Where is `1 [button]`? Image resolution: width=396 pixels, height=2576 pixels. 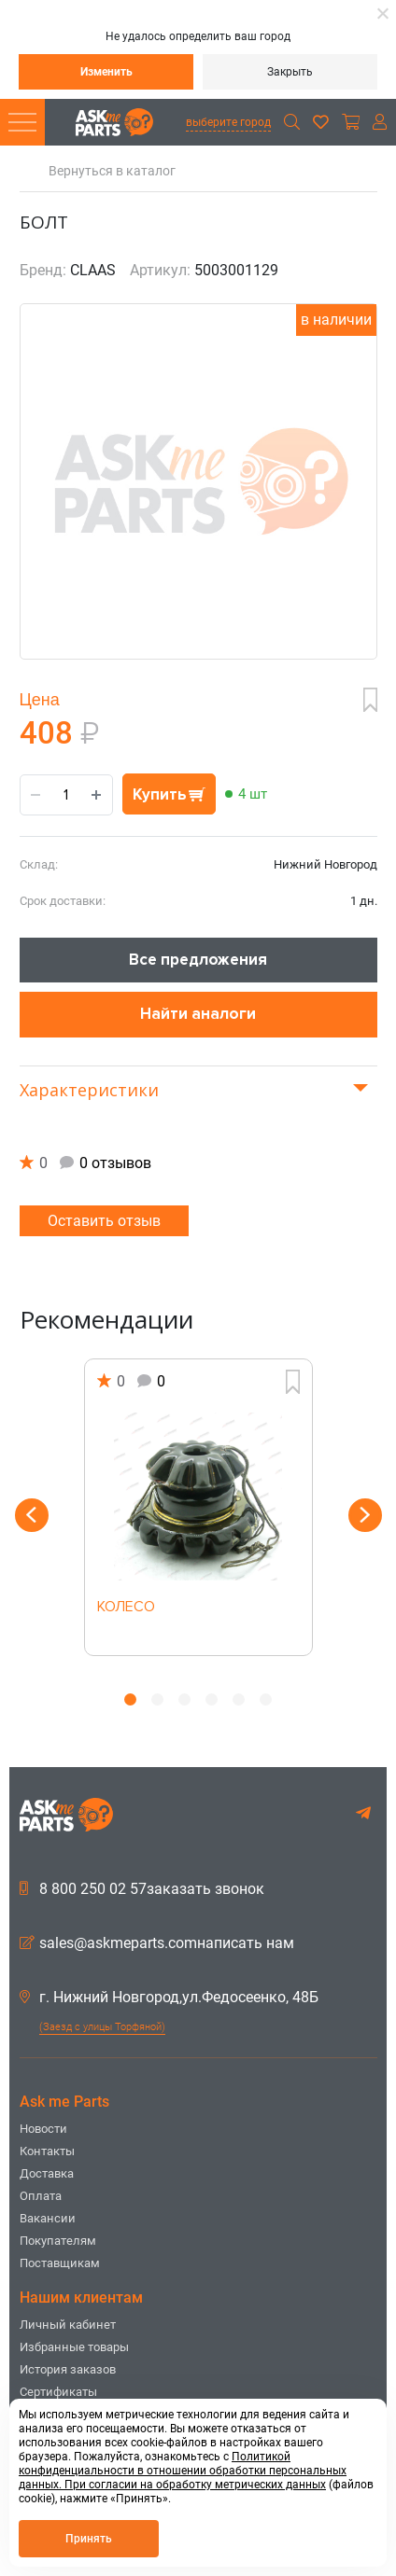
1 [button] is located at coordinates (130, 1699).